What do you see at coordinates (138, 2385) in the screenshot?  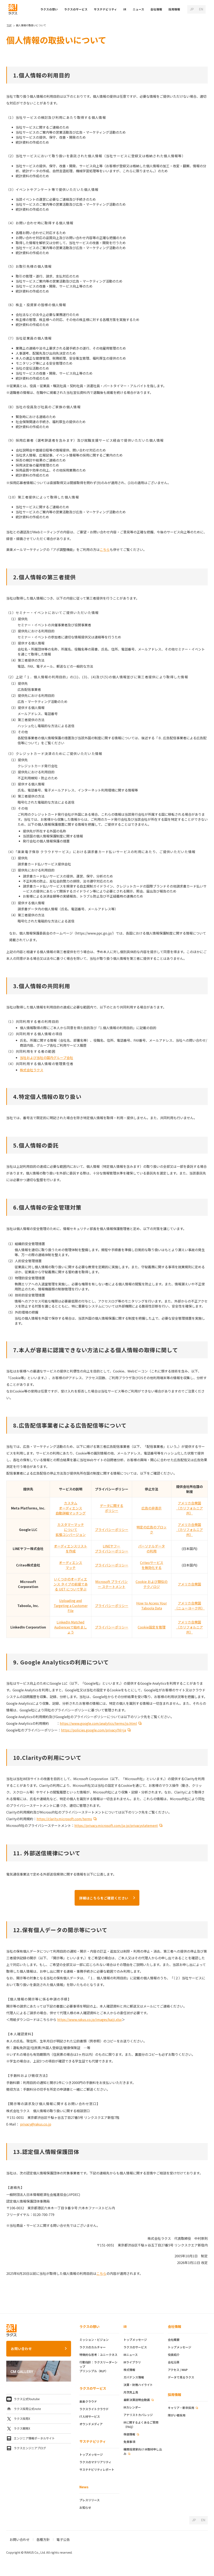 I see `決算・財務ハイライト` at bounding box center [138, 2385].